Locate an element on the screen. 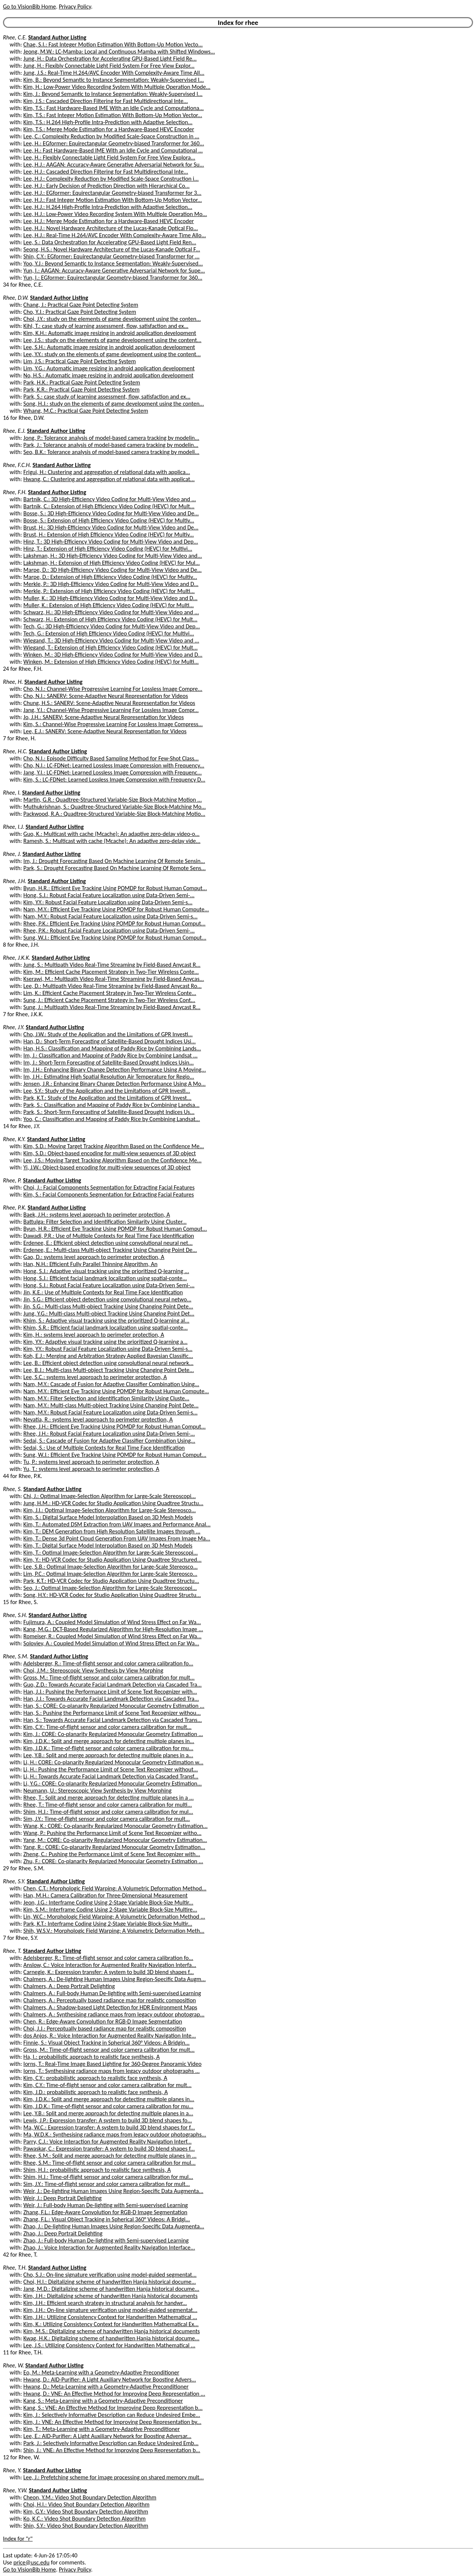 The height and width of the screenshot is (2576, 476). Han, M.H.: Camera Calibration for Three-Dimensional Measurement is located at coordinates (105, 1895).